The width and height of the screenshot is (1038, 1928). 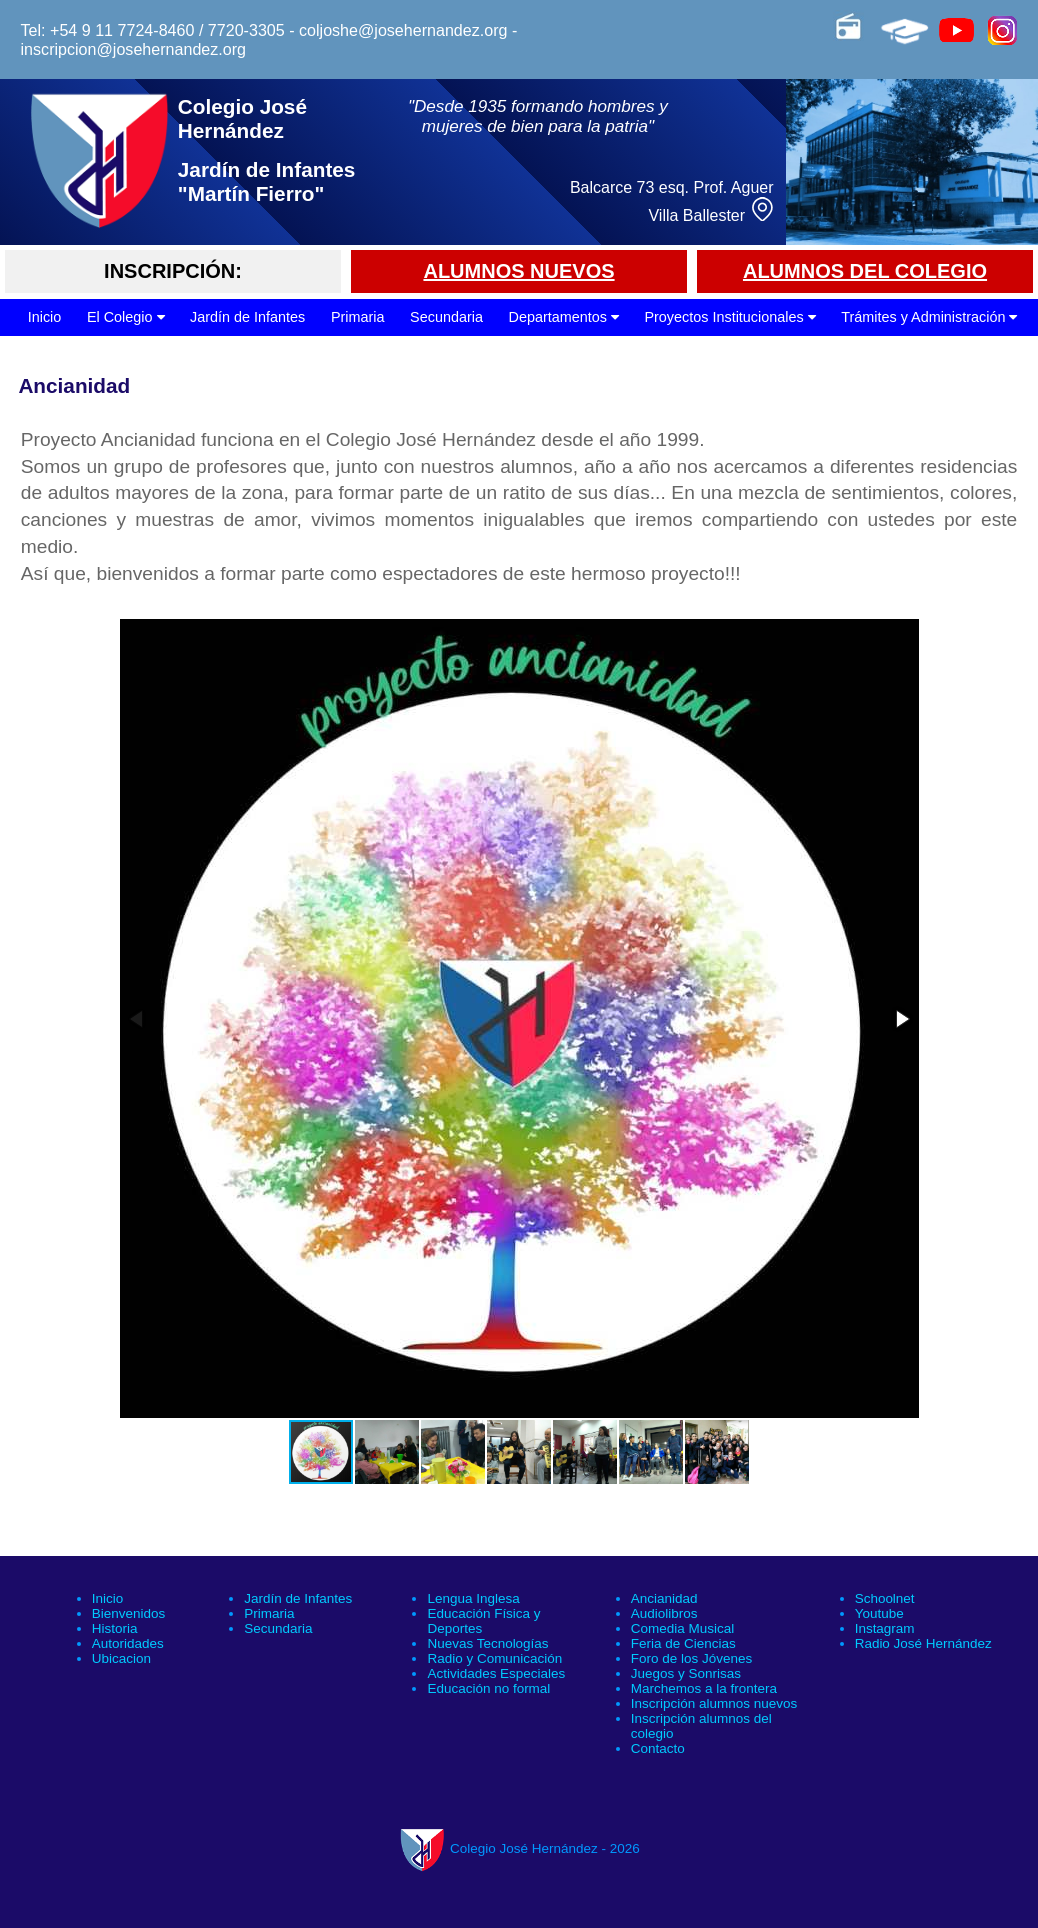 I want to click on El Colegio, so click(x=126, y=317).